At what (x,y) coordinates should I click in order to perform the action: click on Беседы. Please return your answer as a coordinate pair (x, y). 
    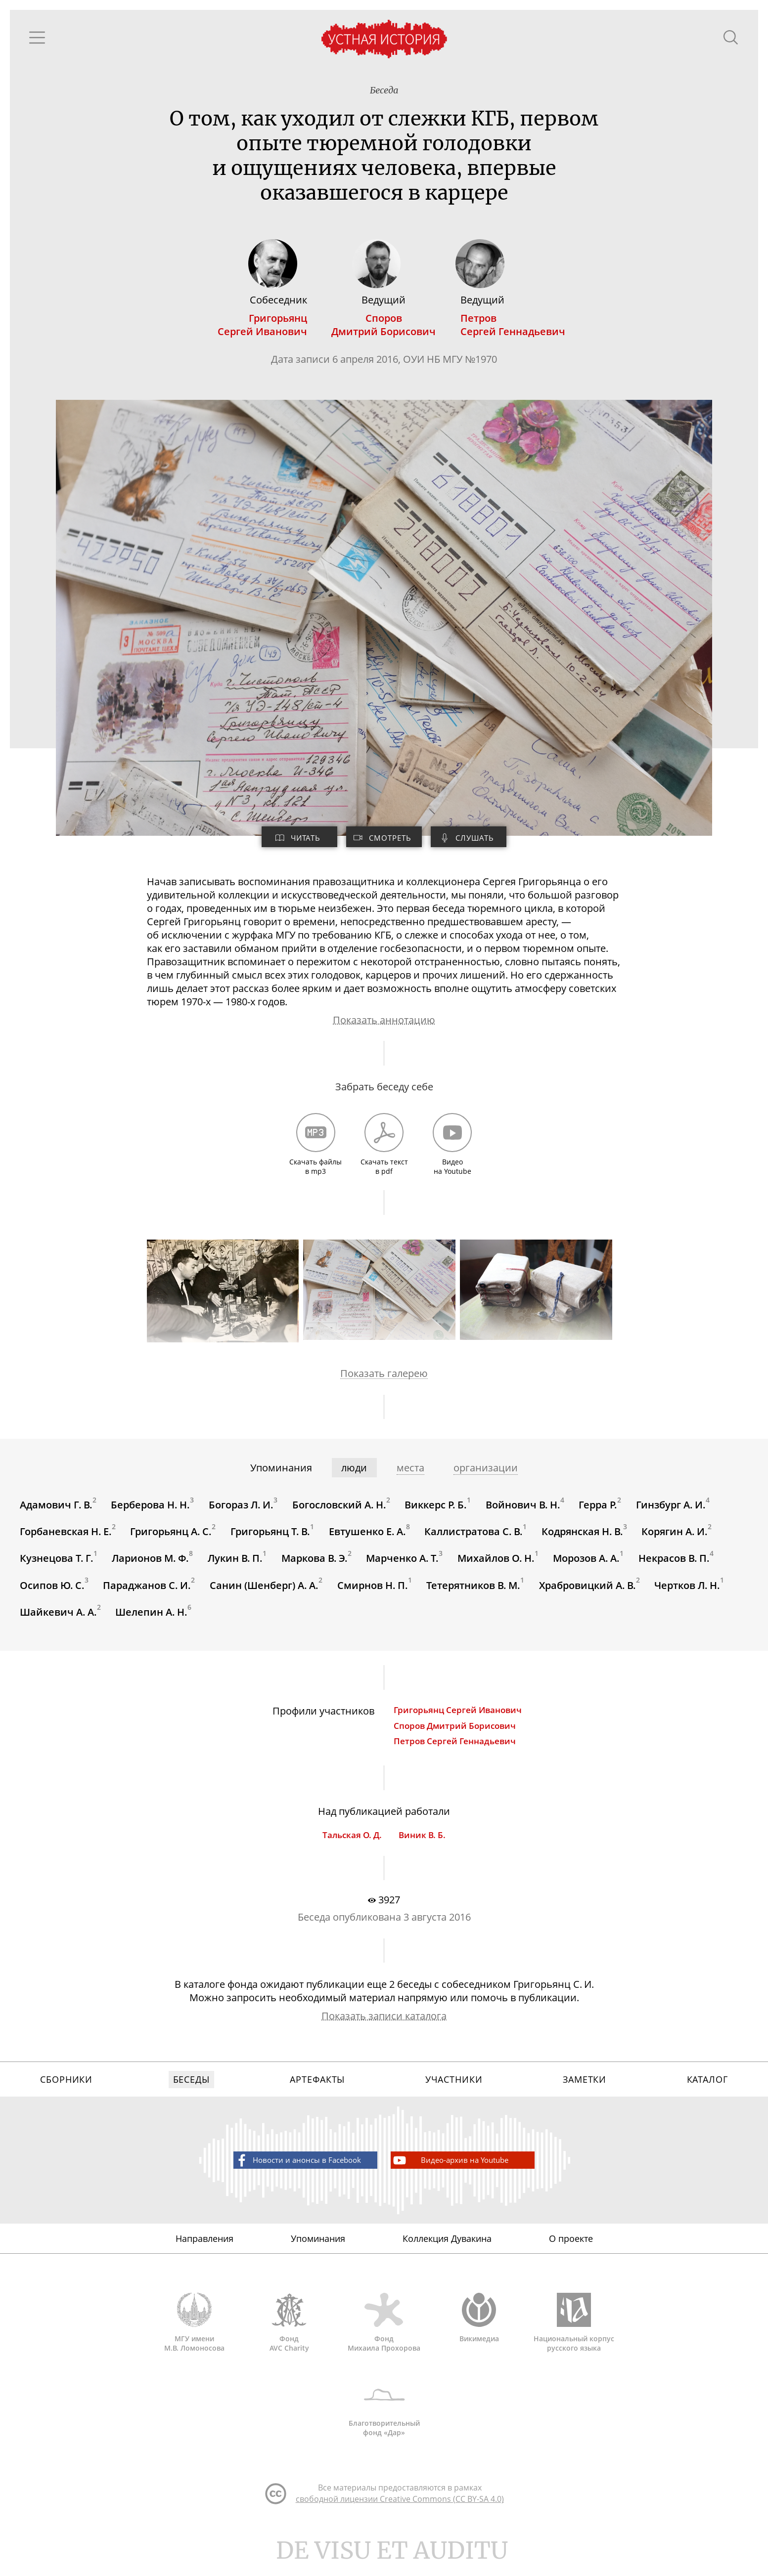
    Looking at the image, I should click on (191, 2091).